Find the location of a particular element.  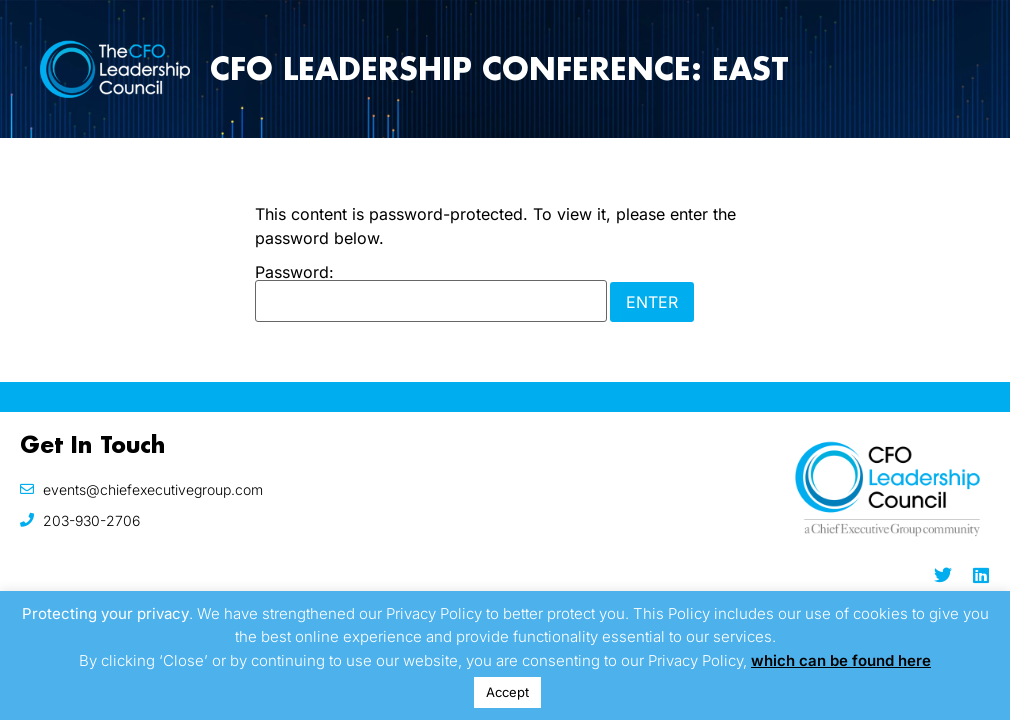

Accept [button] is located at coordinates (507, 692).